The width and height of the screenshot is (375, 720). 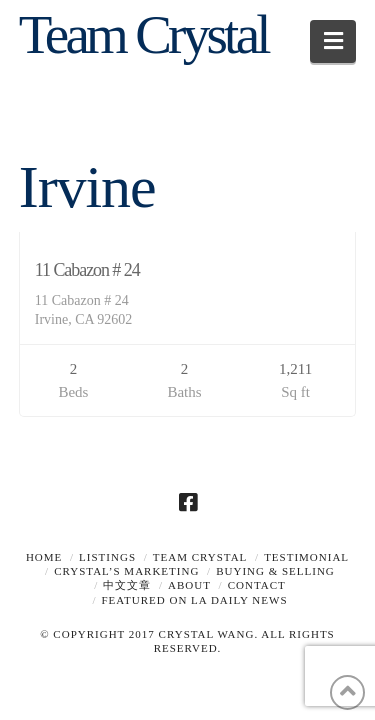 What do you see at coordinates (87, 270) in the screenshot?
I see `11 Cabazon # 24` at bounding box center [87, 270].